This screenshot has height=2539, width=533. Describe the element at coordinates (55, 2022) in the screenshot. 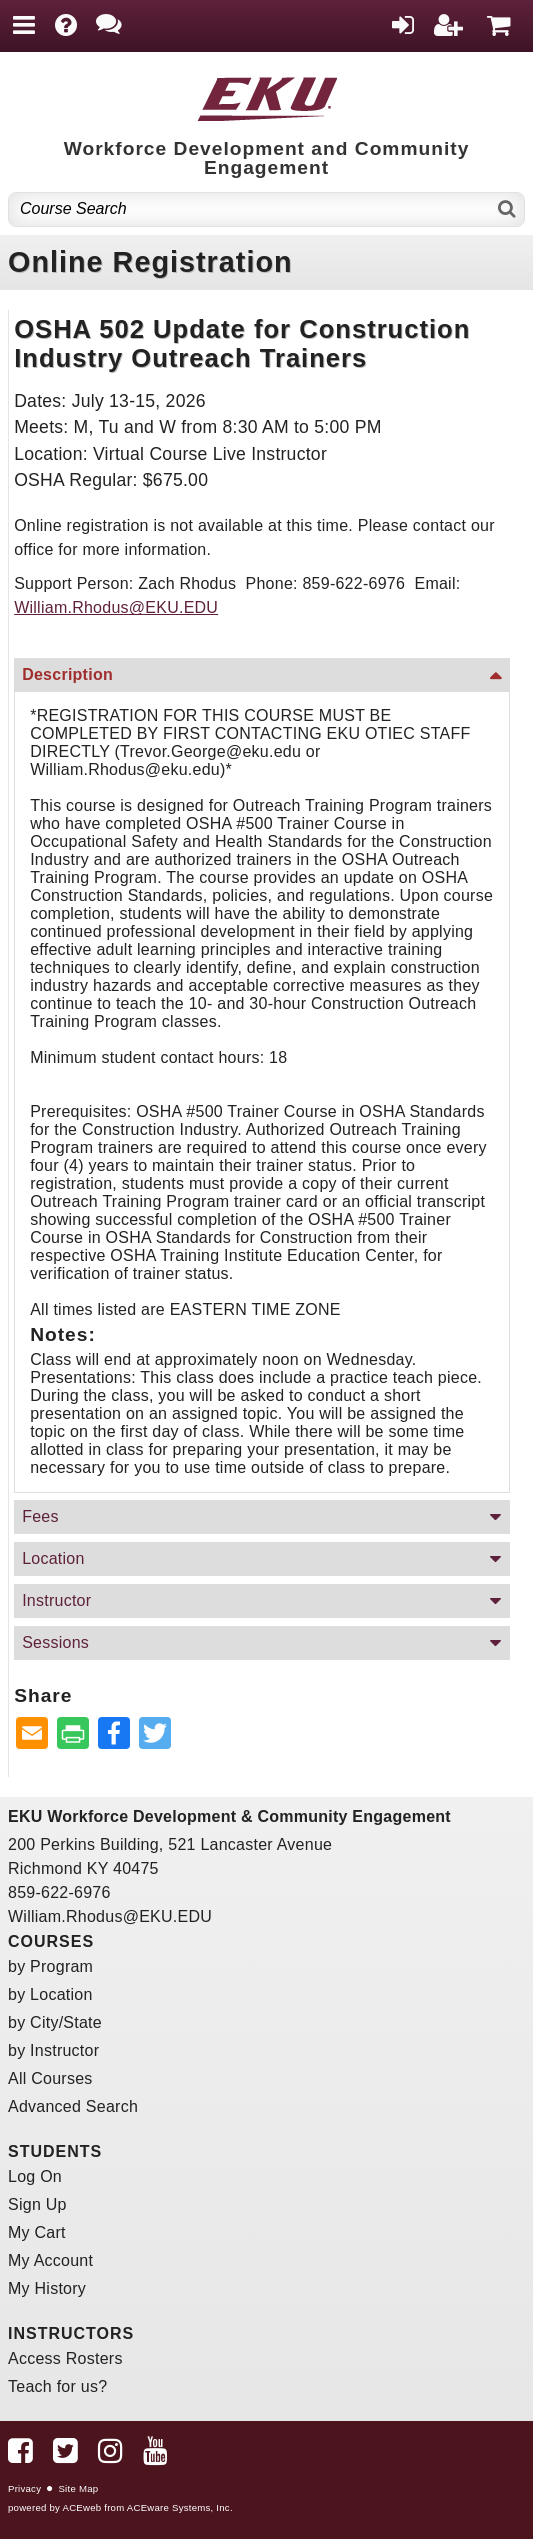

I see `by City/State` at that location.